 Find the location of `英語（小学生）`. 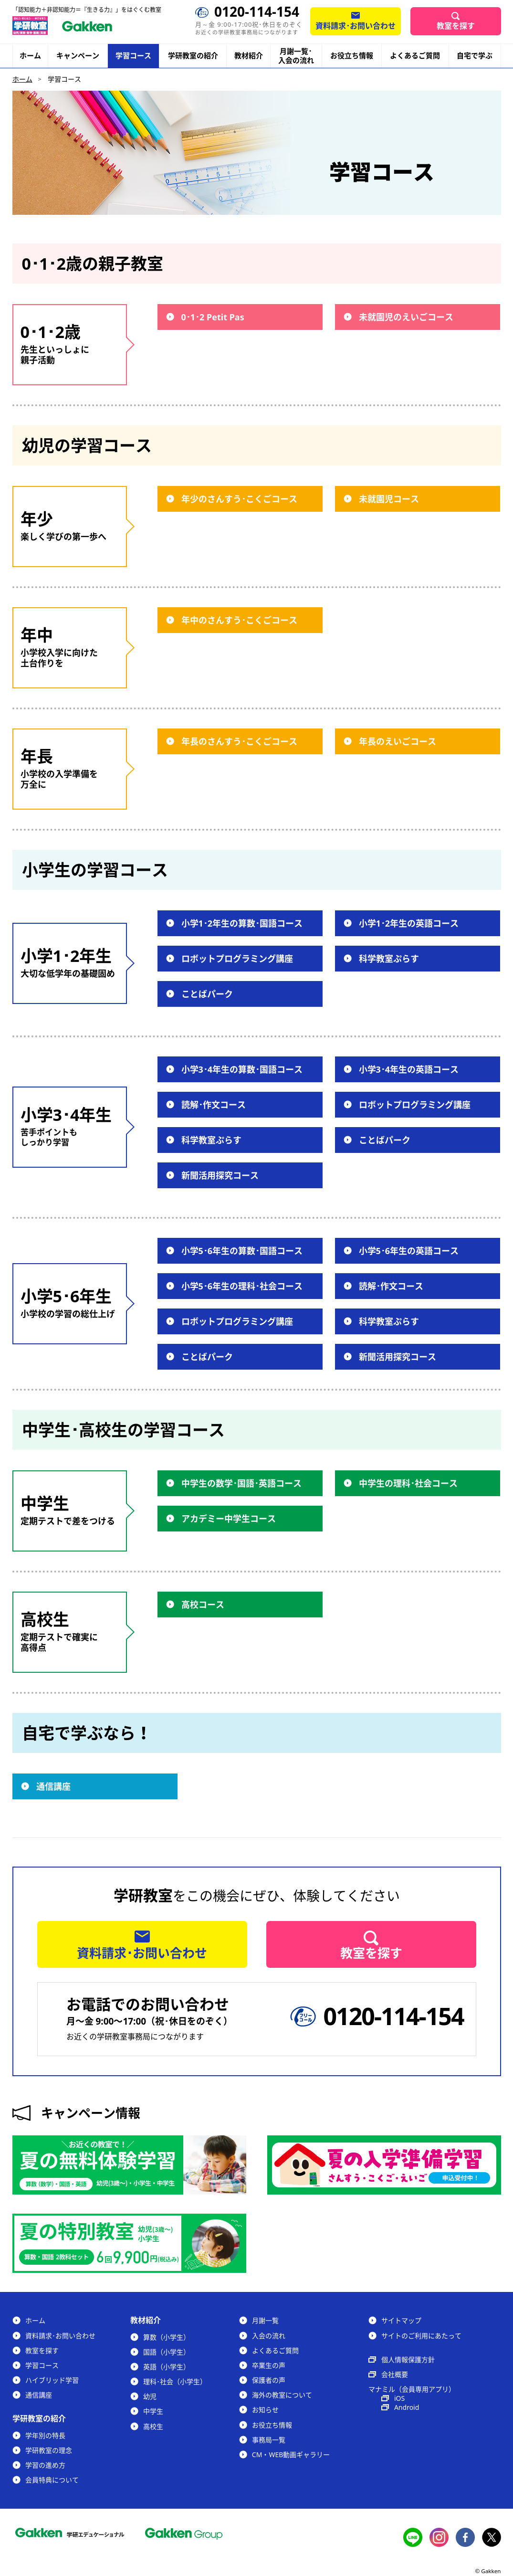

英語（小学生） is located at coordinates (166, 2366).